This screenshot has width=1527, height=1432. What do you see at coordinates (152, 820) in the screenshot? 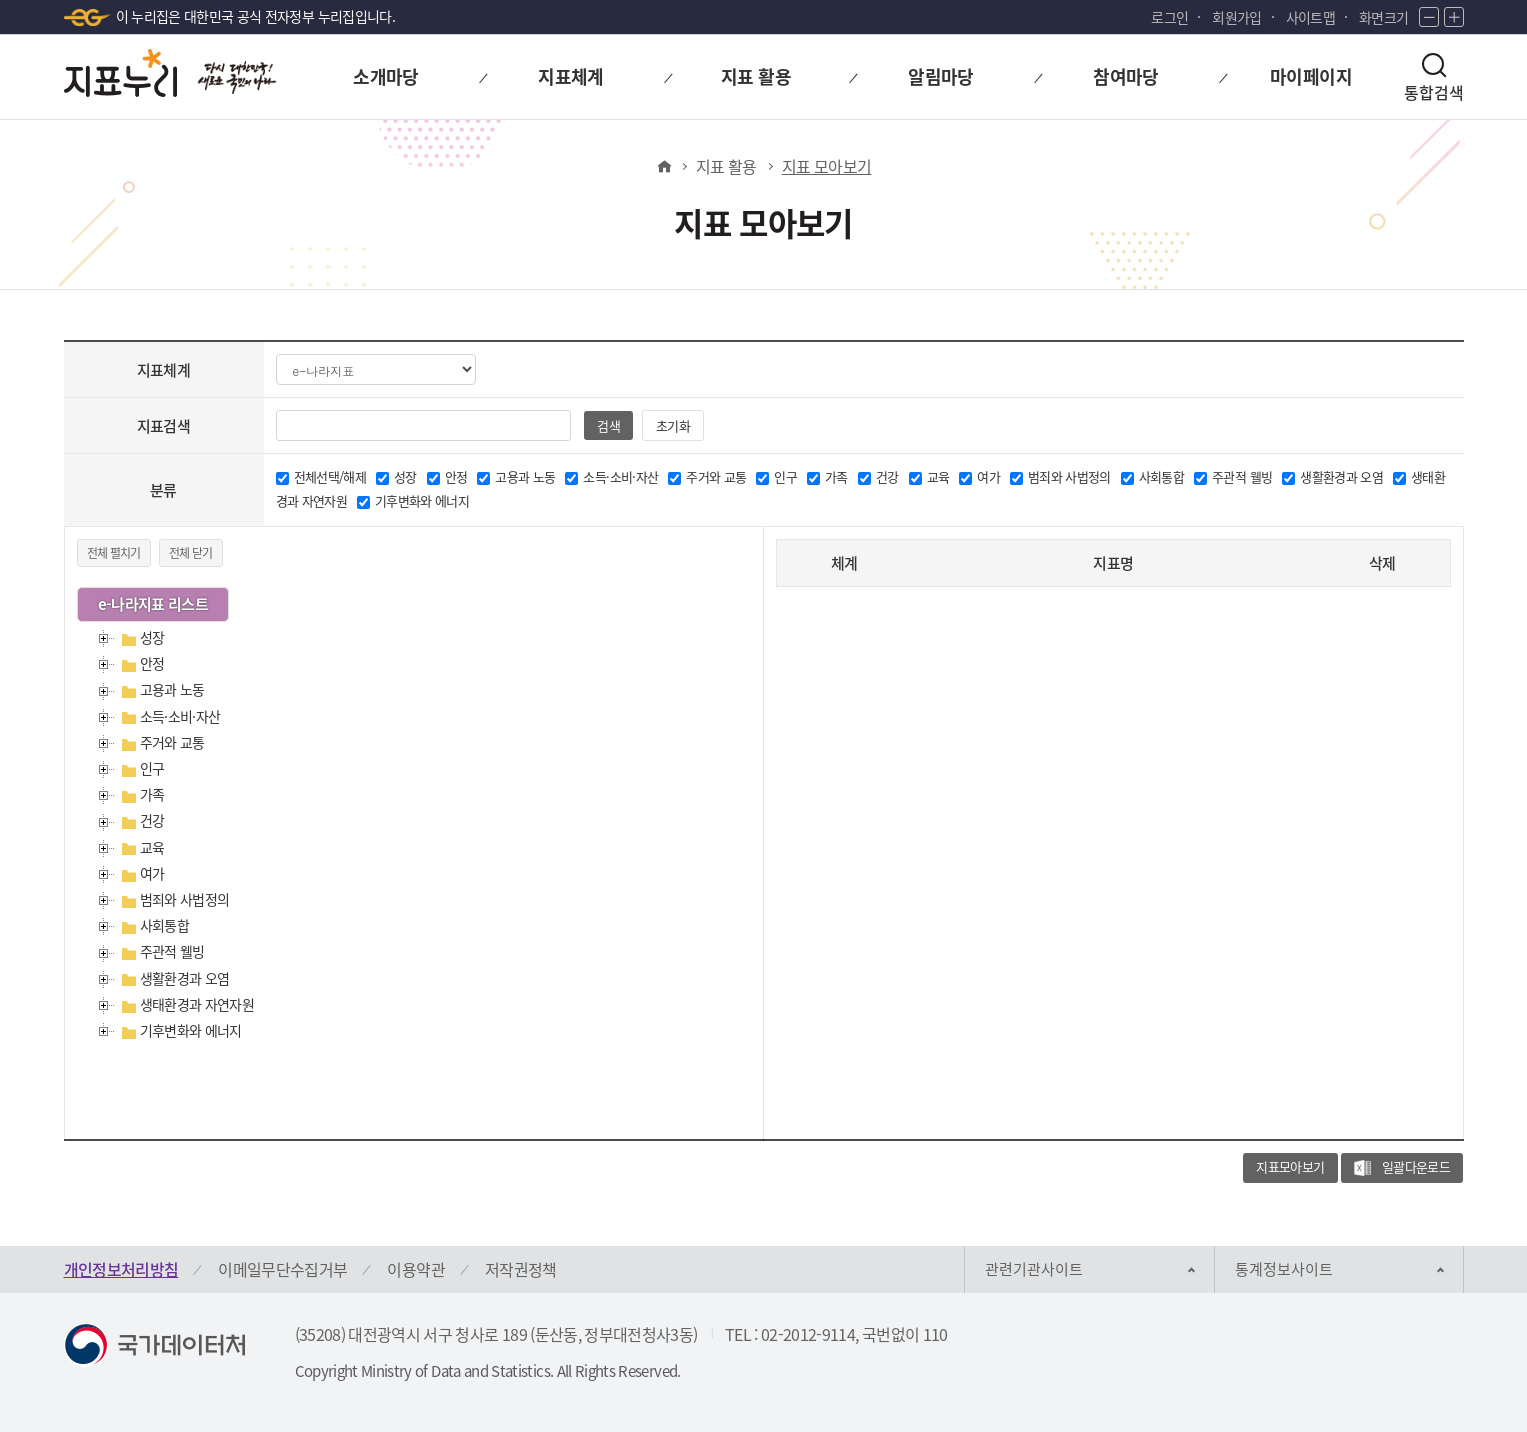
I see `건강` at bounding box center [152, 820].